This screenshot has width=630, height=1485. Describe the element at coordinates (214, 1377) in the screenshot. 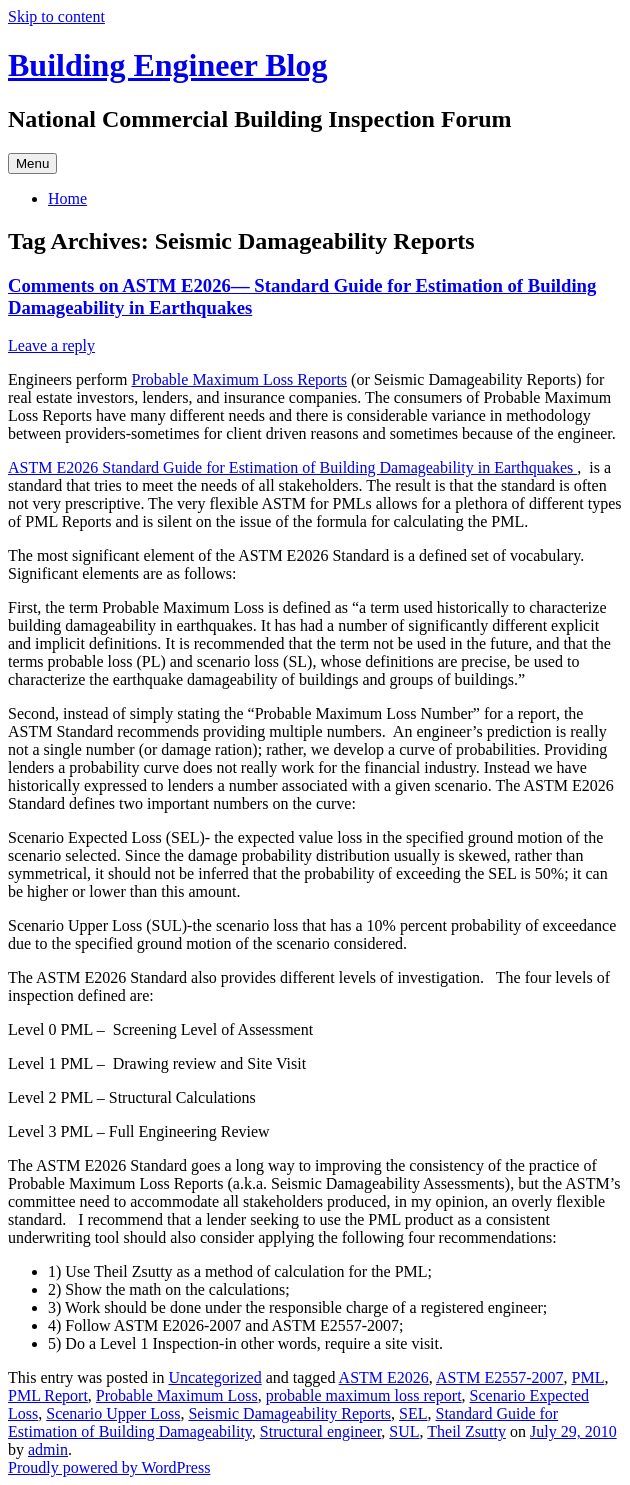

I see `Uncategorized` at that location.